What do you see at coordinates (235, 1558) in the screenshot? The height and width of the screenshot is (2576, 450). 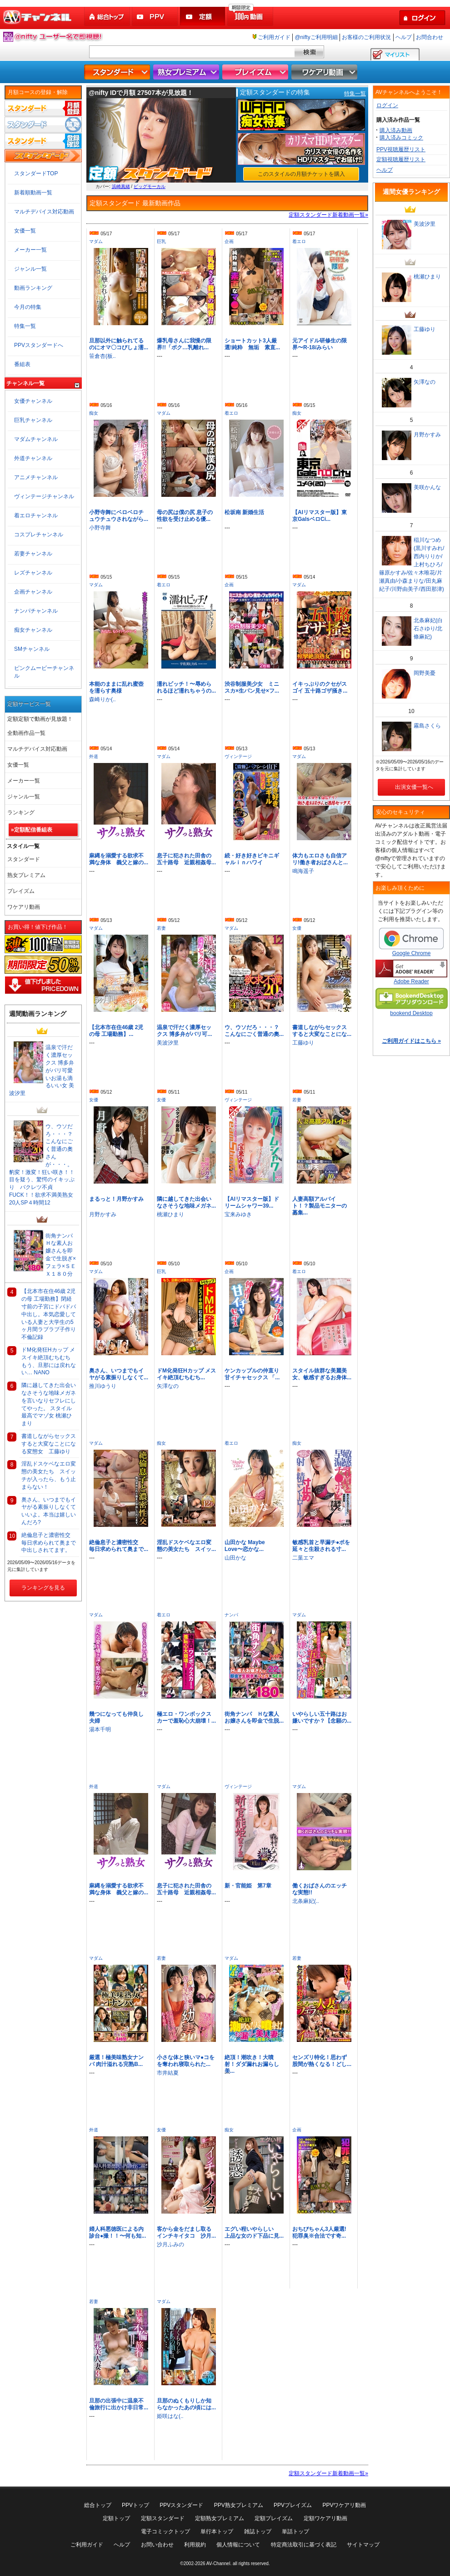 I see `山田かな` at bounding box center [235, 1558].